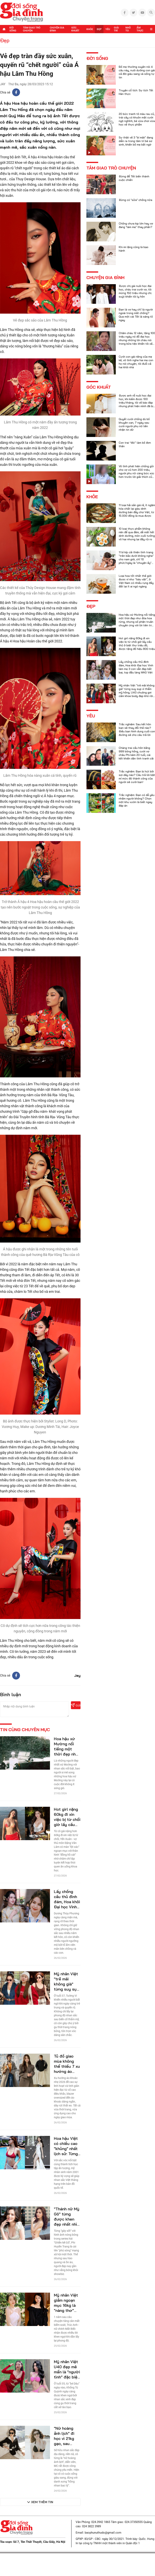  I want to click on Khỏe, so click(89, 29).